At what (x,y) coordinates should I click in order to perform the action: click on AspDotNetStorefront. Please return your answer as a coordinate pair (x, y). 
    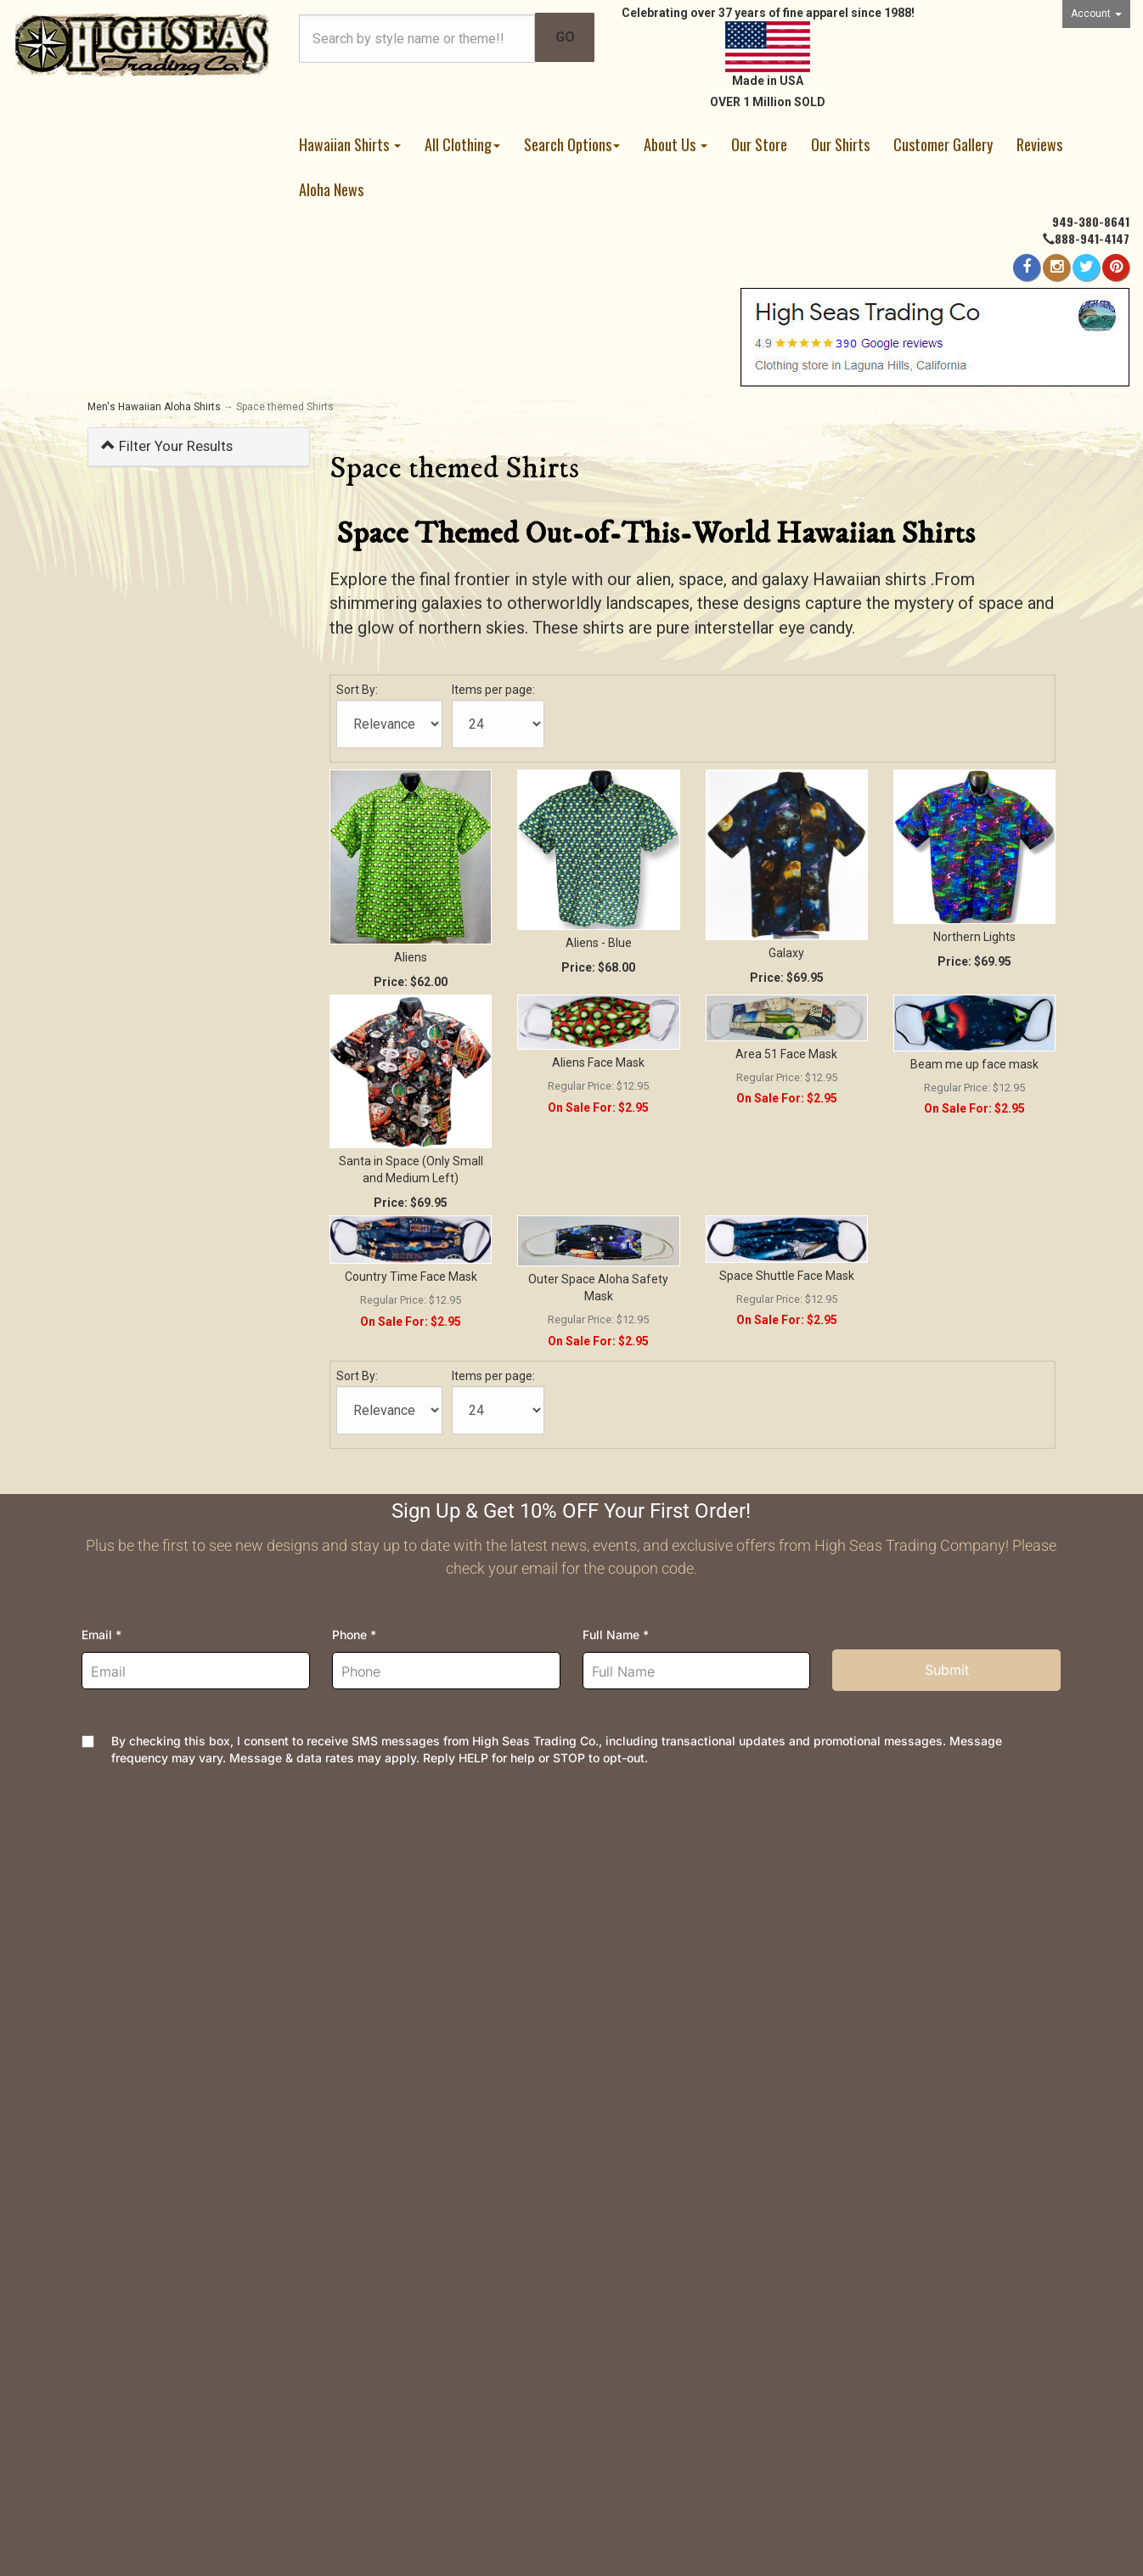
    Looking at the image, I should click on (481, 2482).